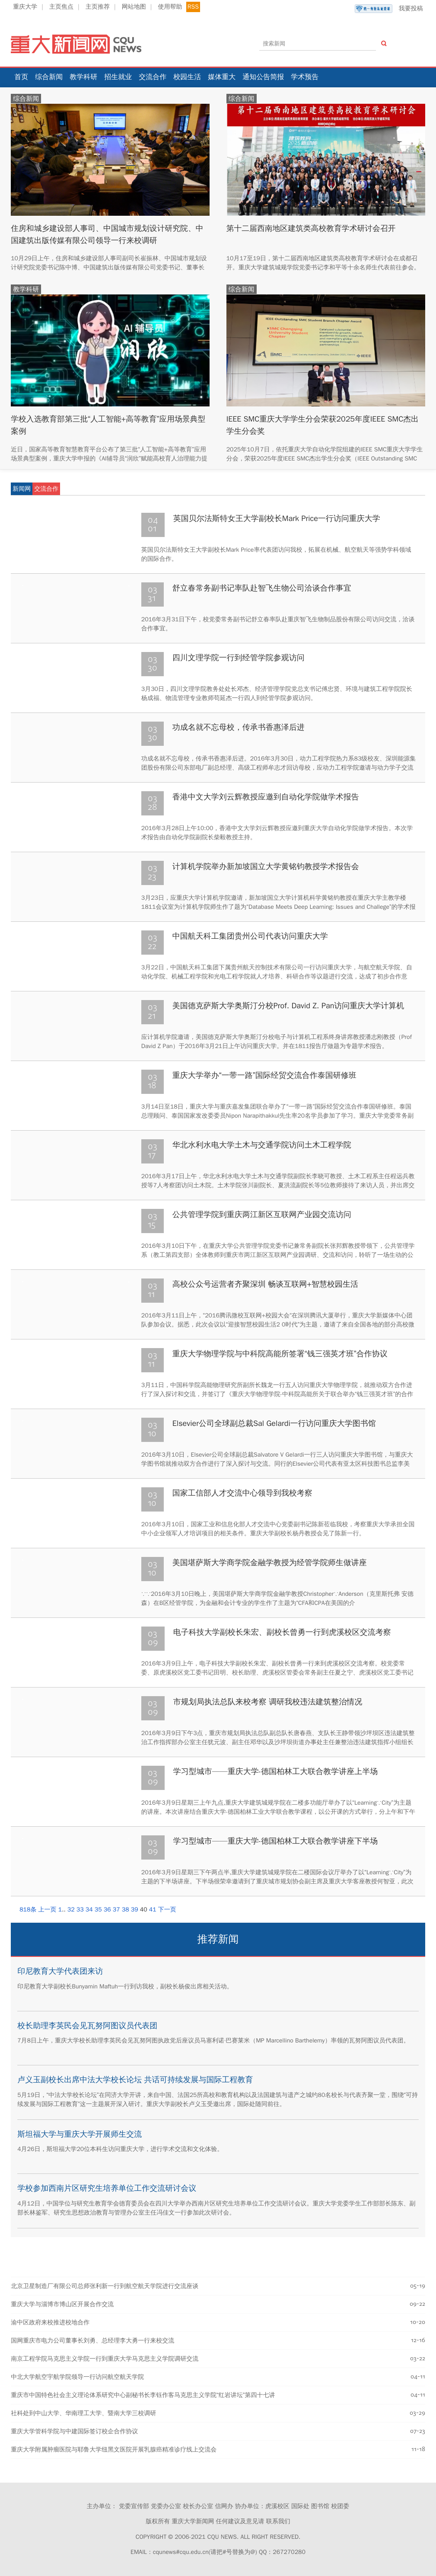 This screenshot has width=436, height=2576. Describe the element at coordinates (143, 2395) in the screenshot. I see `重庆市中国特色社会主义理论体系研究中心副秘书长李钰作客马克思主义学院“红岩讲坛”第四十七讲` at that location.